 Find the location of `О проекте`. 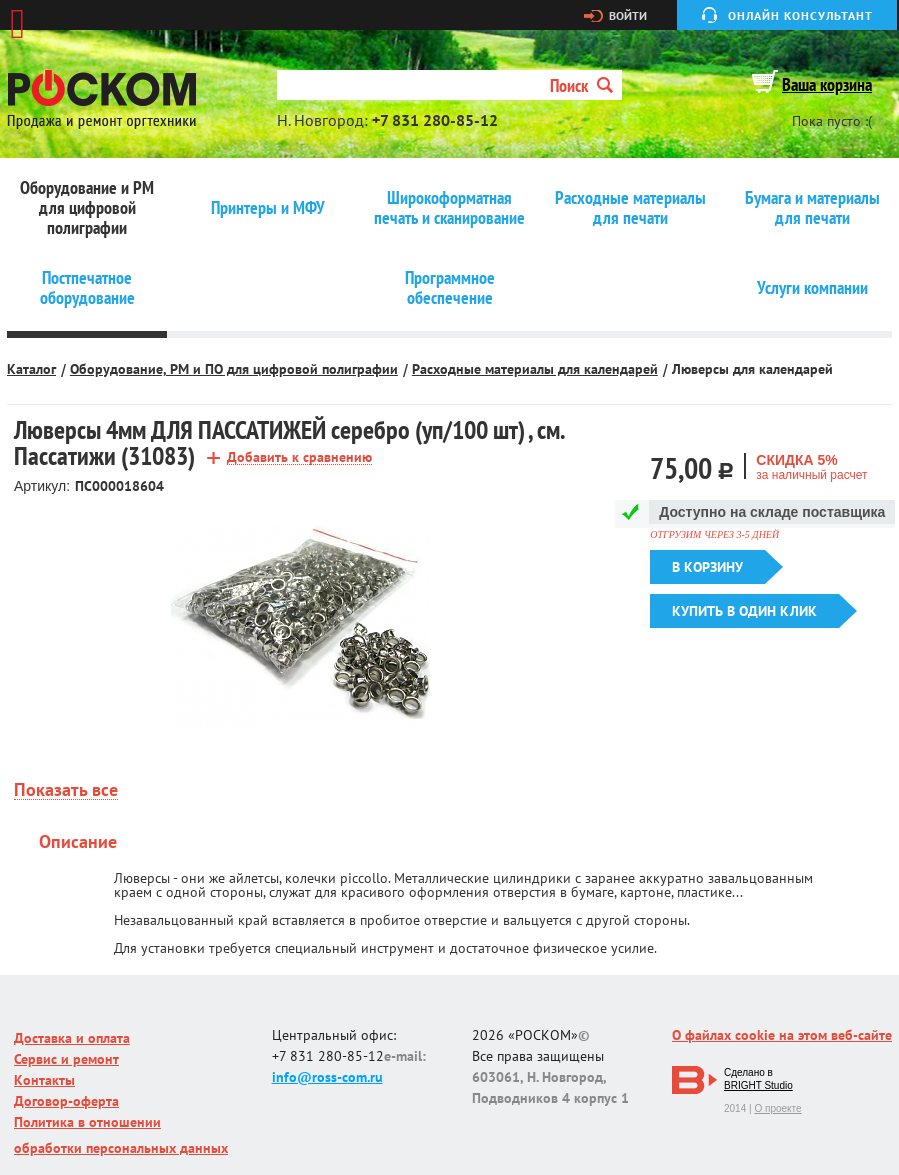

О проекте is located at coordinates (777, 1108).